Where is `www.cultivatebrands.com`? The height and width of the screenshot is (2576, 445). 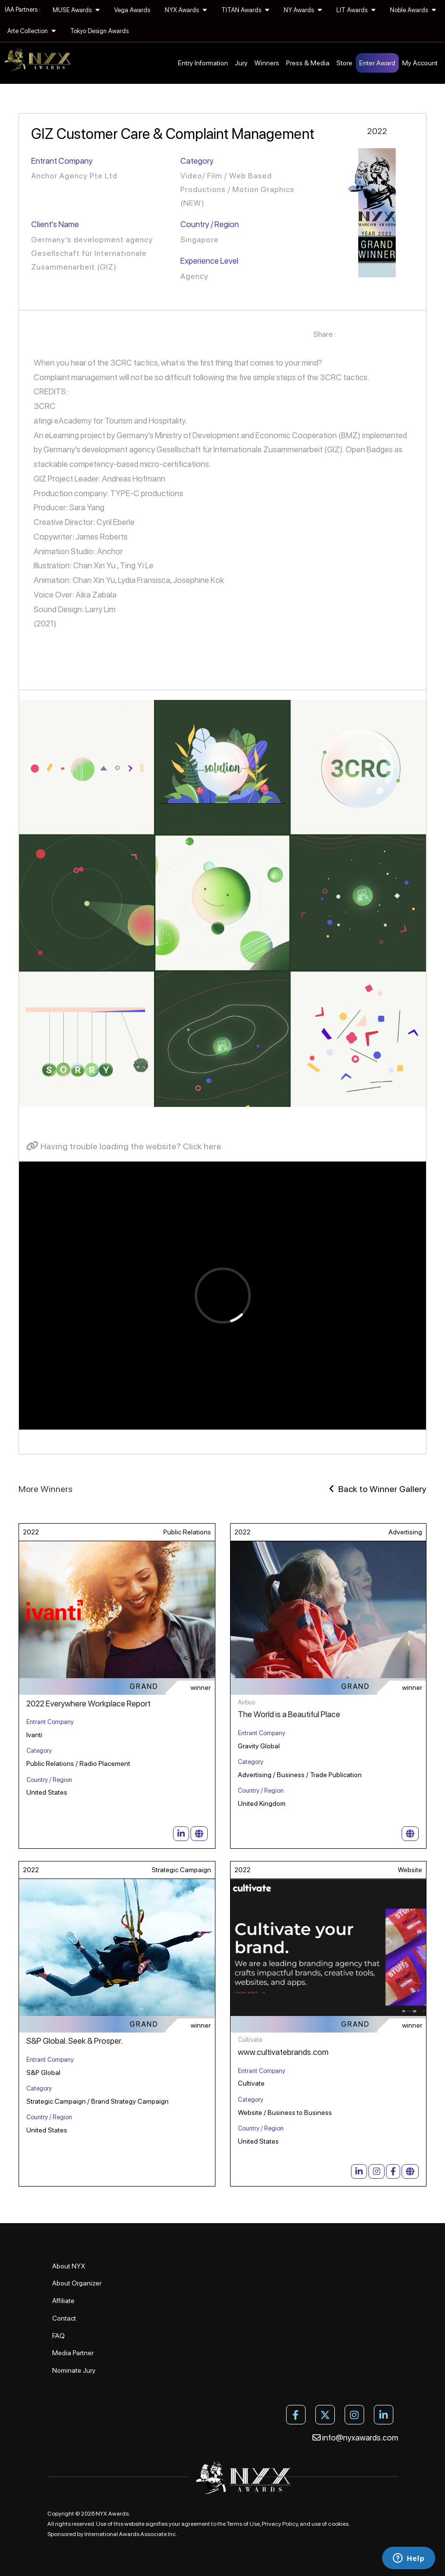
www.cultivatebrands.com is located at coordinates (283, 2052).